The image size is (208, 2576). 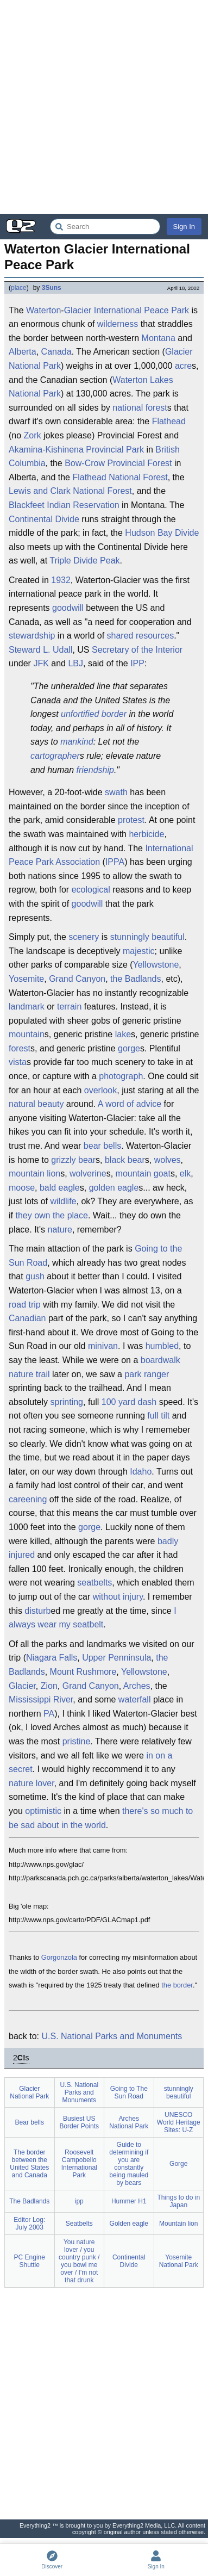 I want to click on bear bells, so click(x=102, y=1145).